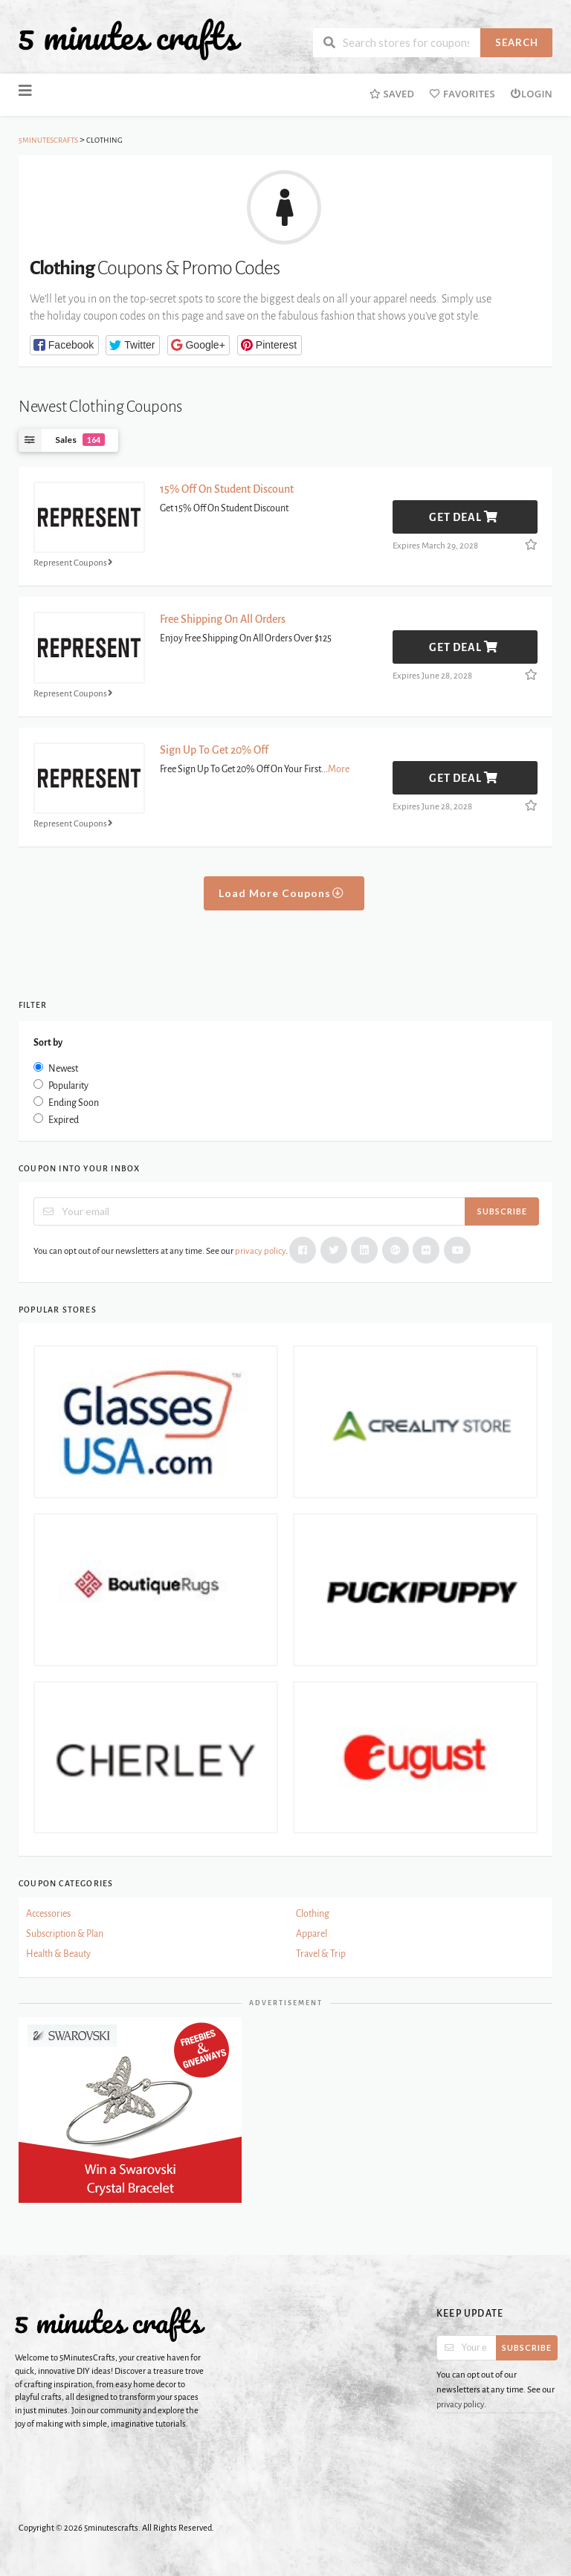  What do you see at coordinates (227, 489) in the screenshot?
I see `15% Off On Student Discount` at bounding box center [227, 489].